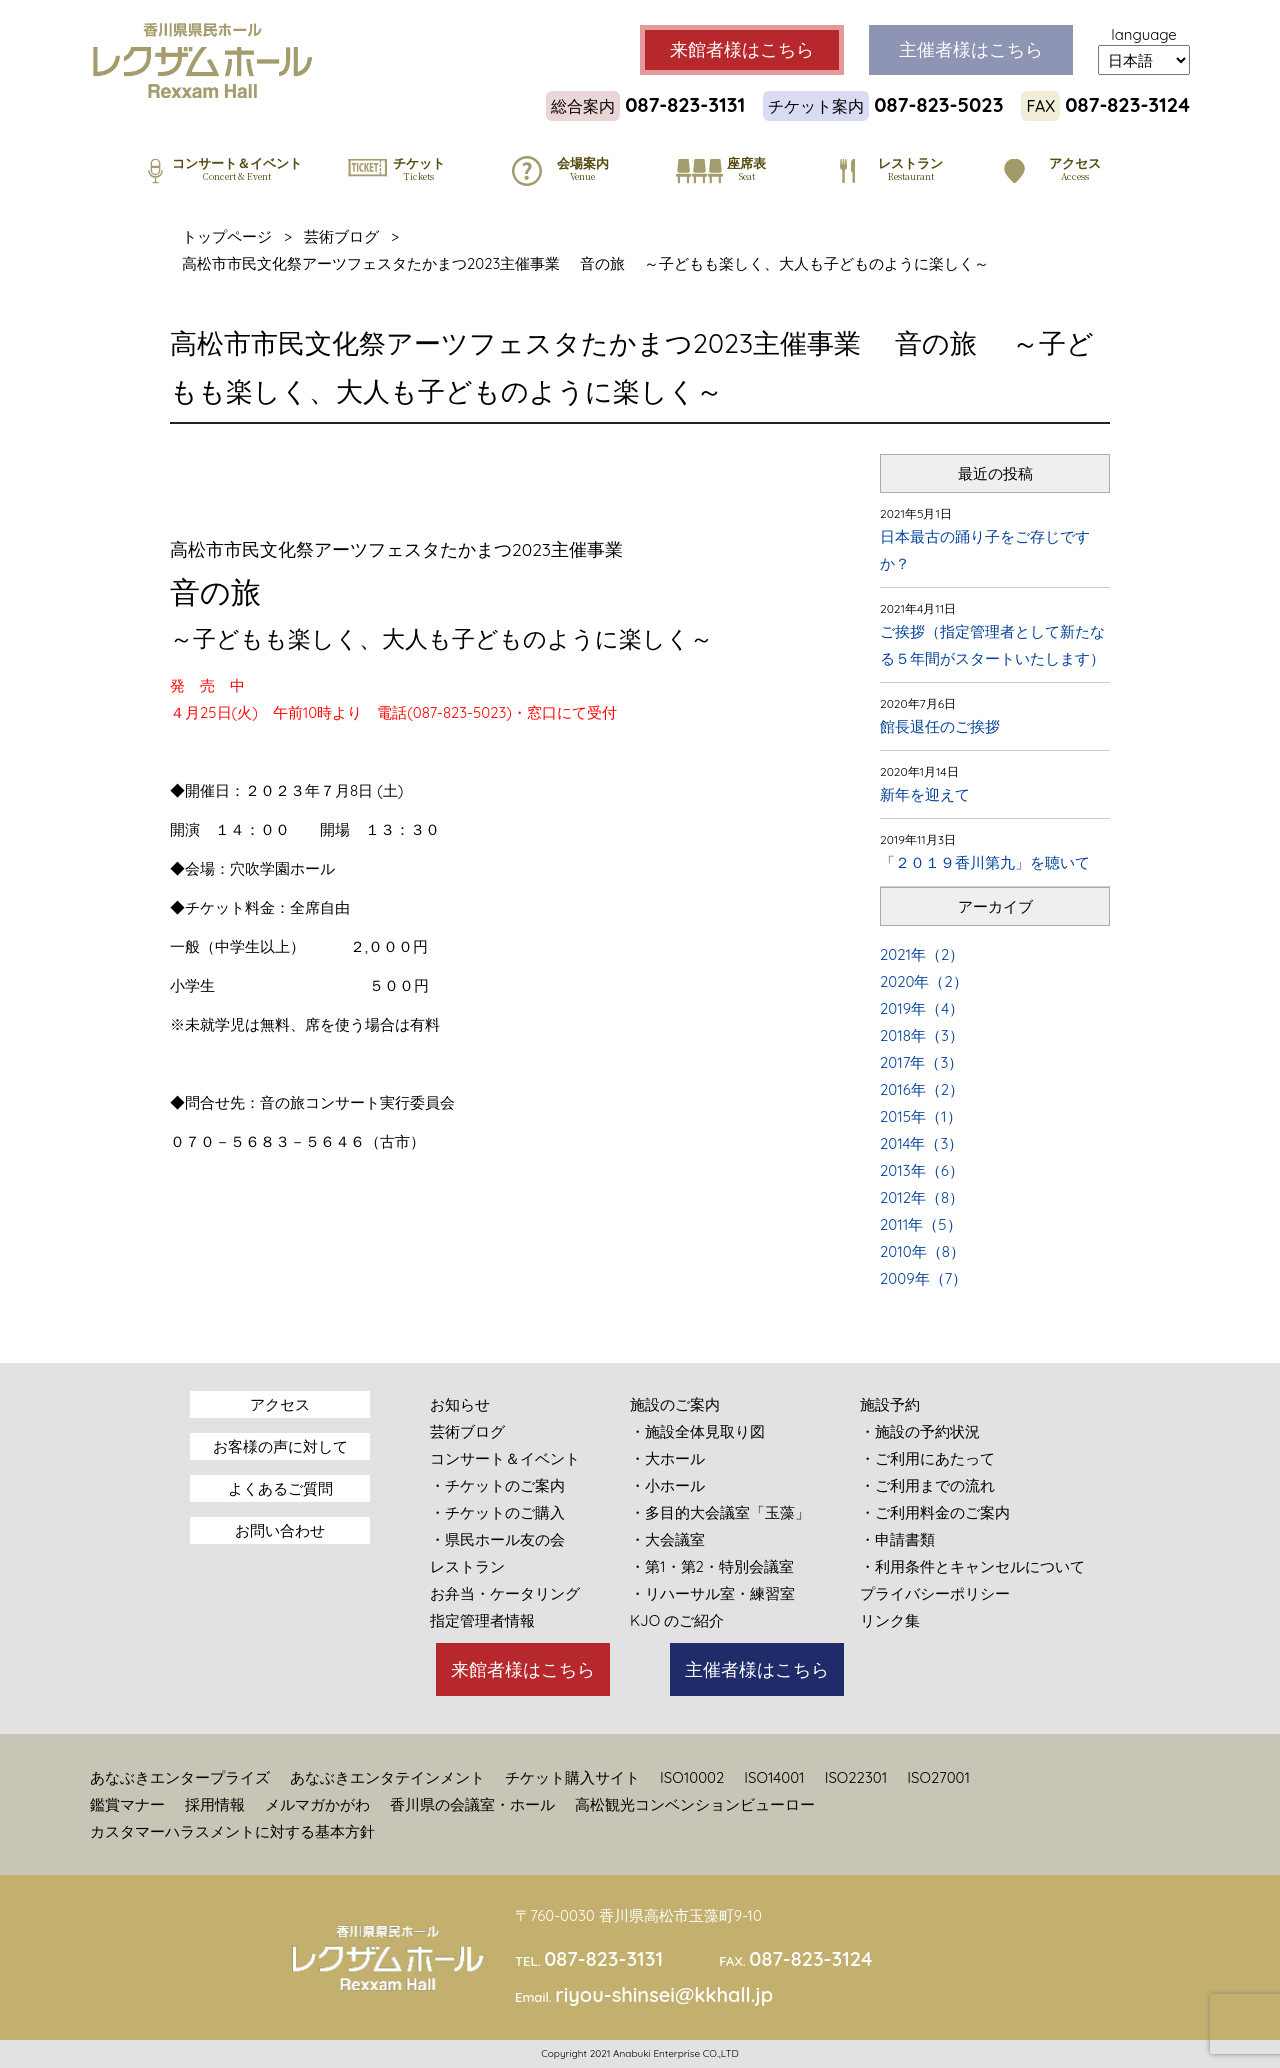  What do you see at coordinates (712, 1593) in the screenshot?
I see `・リハーサル室・練習室` at bounding box center [712, 1593].